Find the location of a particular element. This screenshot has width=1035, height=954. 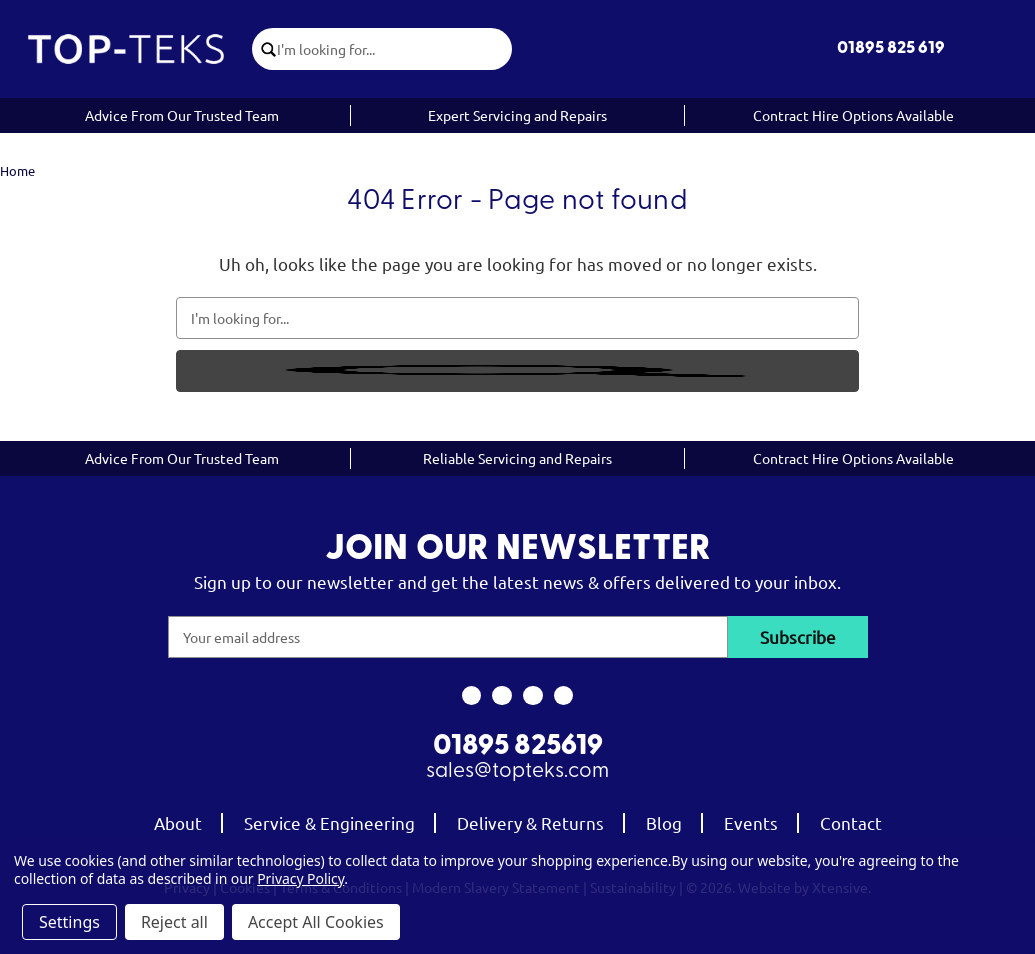

Reject all is located at coordinates (174, 922).